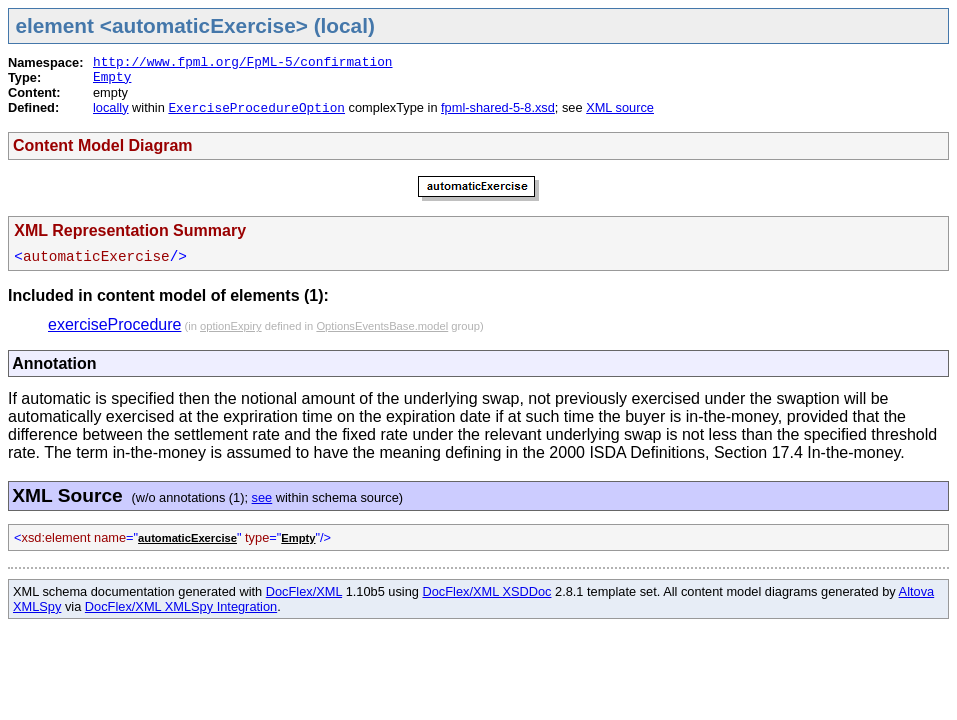 The height and width of the screenshot is (720, 957). I want to click on Empty, so click(112, 77).